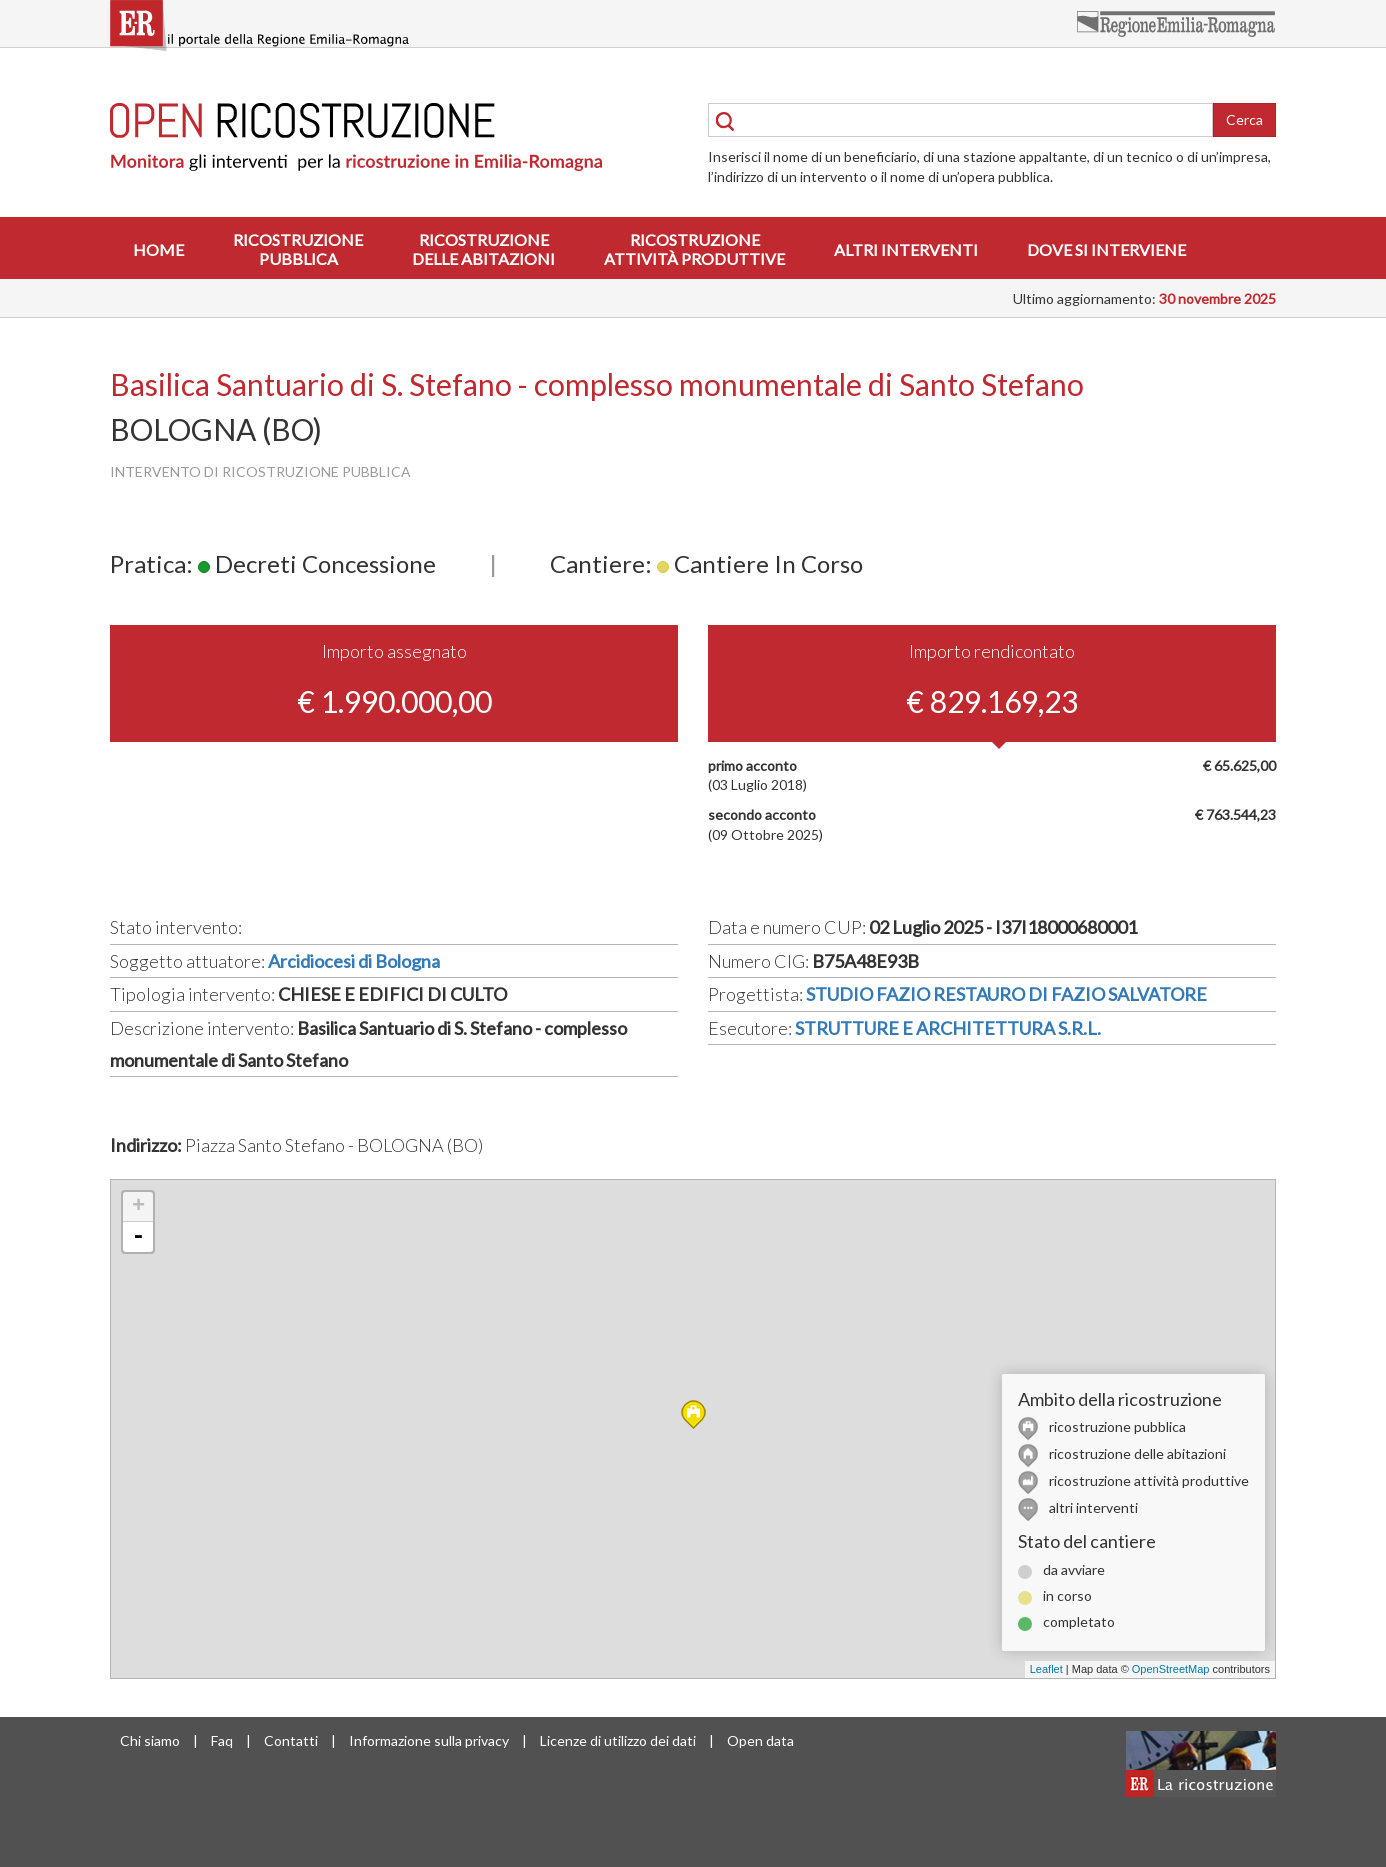 The width and height of the screenshot is (1386, 1867). I want to click on Faq, so click(222, 1740).